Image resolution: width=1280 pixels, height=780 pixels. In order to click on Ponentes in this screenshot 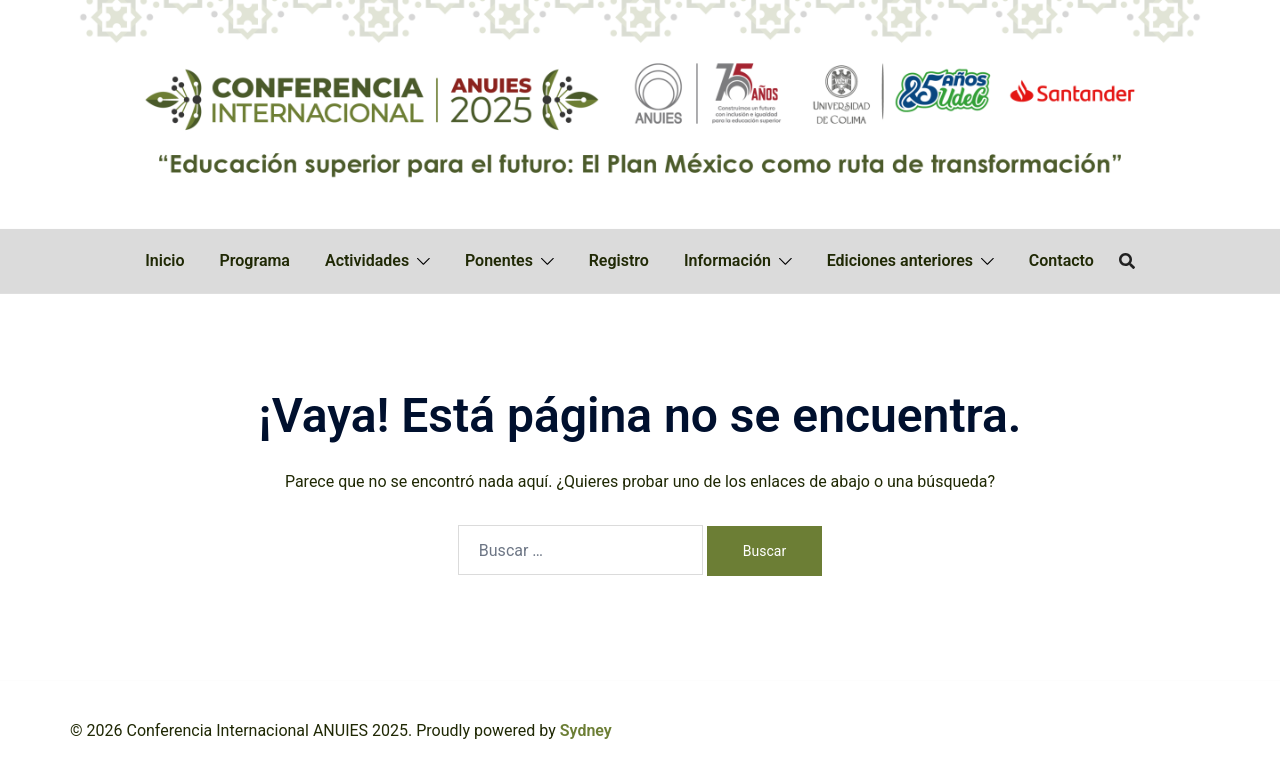, I will do `click(499, 260)`.